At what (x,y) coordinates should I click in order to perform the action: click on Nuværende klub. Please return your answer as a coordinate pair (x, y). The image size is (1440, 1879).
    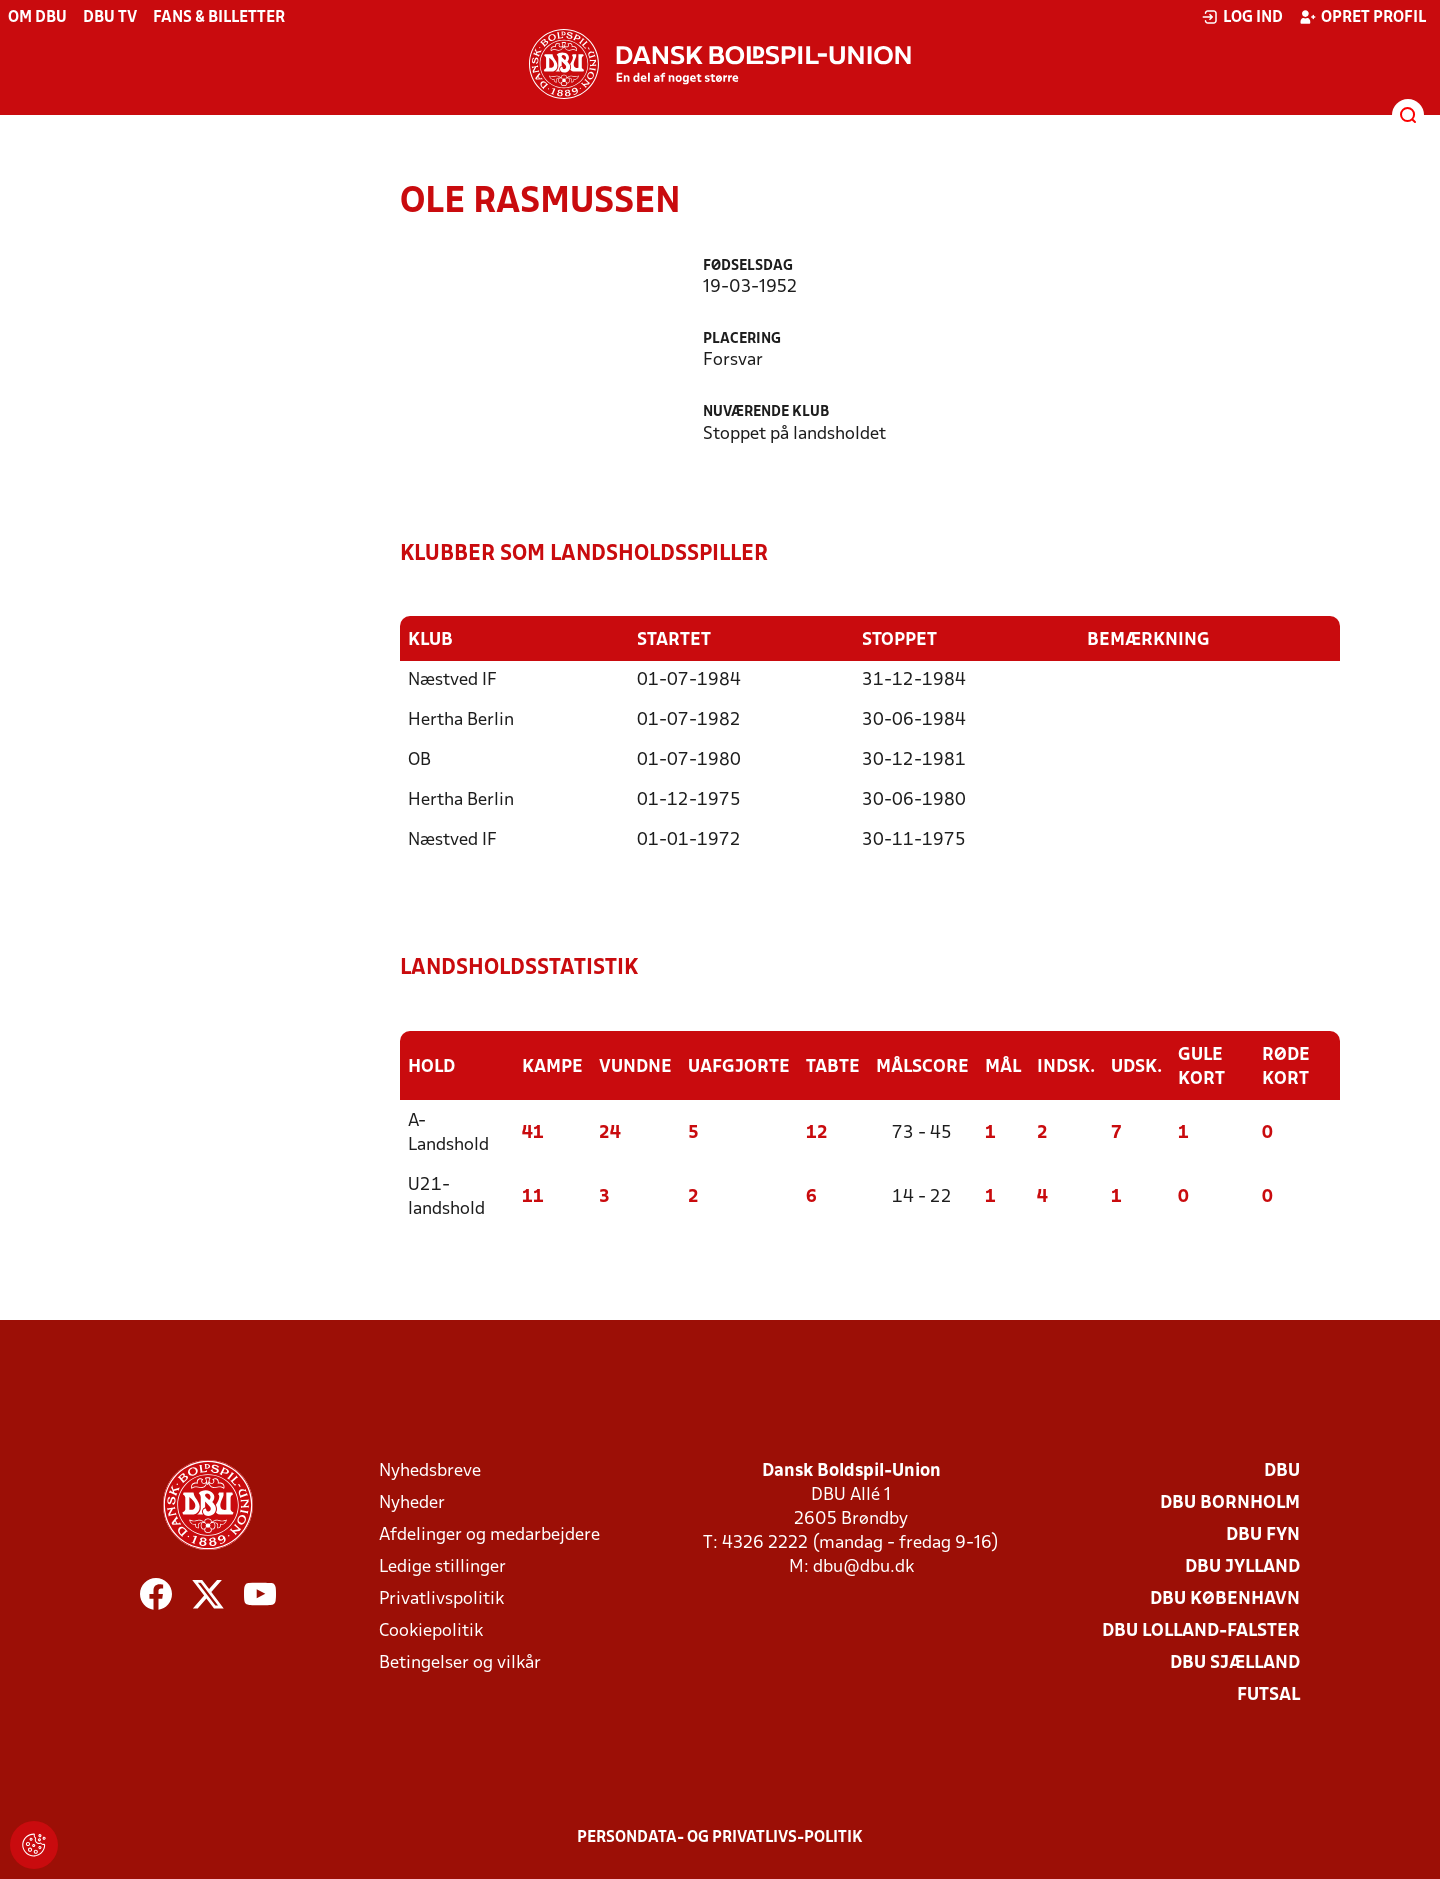
    Looking at the image, I should click on (766, 412).